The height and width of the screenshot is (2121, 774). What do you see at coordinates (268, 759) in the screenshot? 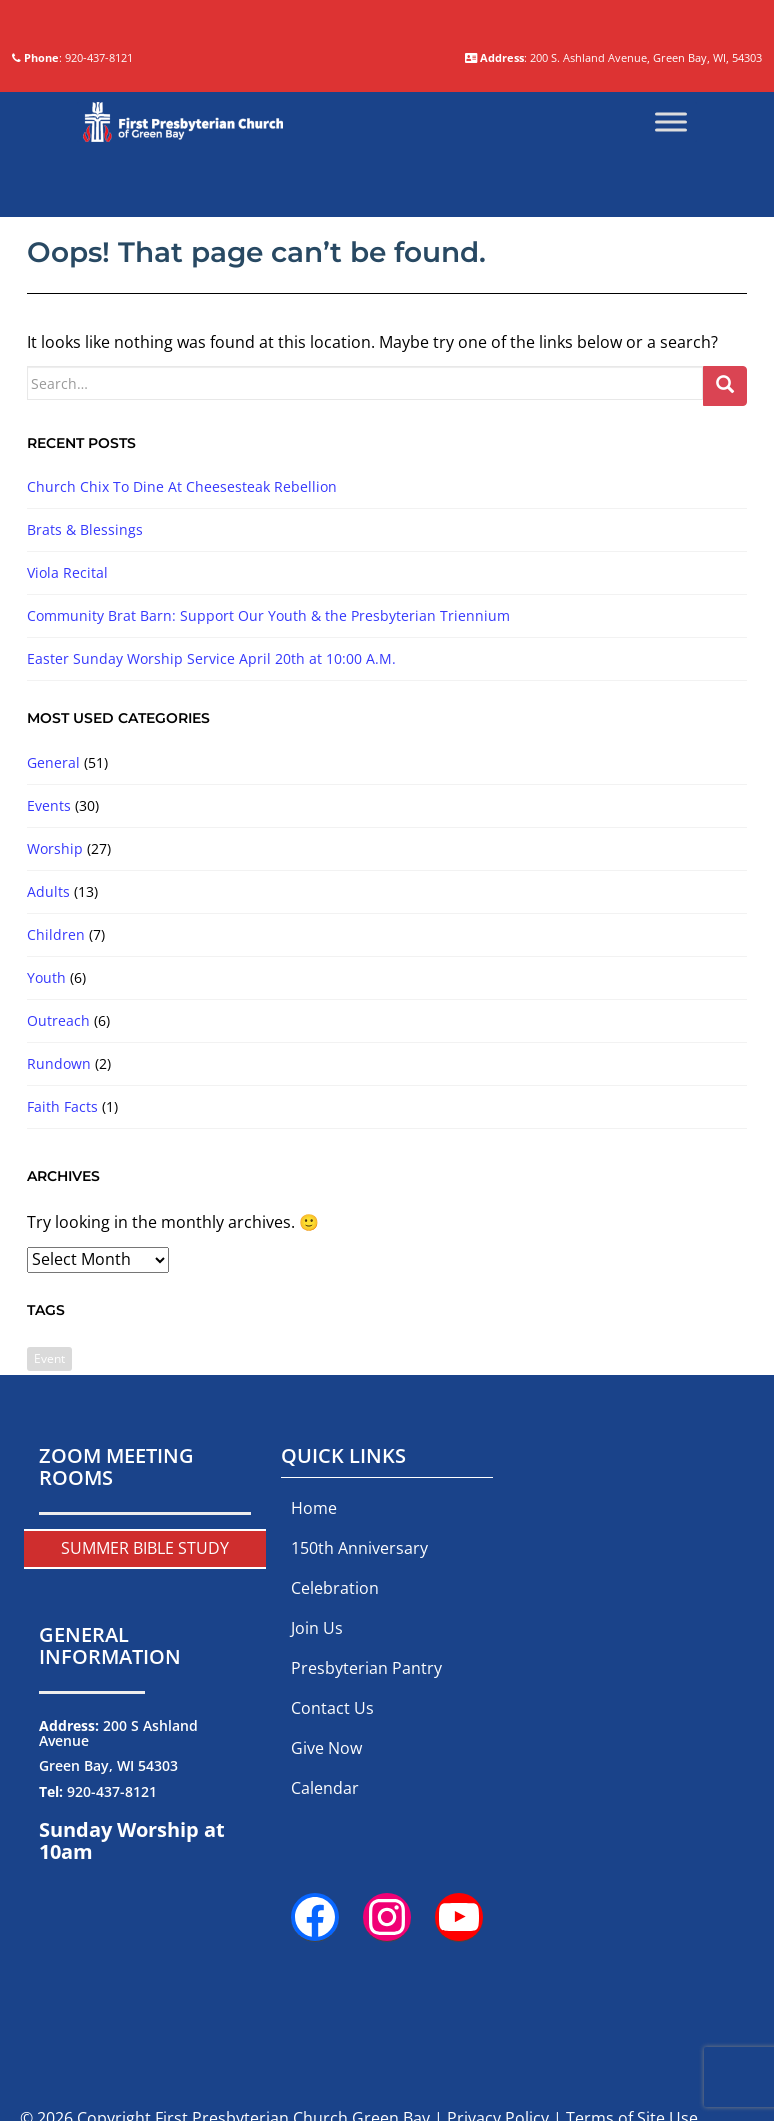
I see `Community Brat Barn: Support Our Youth & the Presbyterian Triennium` at bounding box center [268, 759].